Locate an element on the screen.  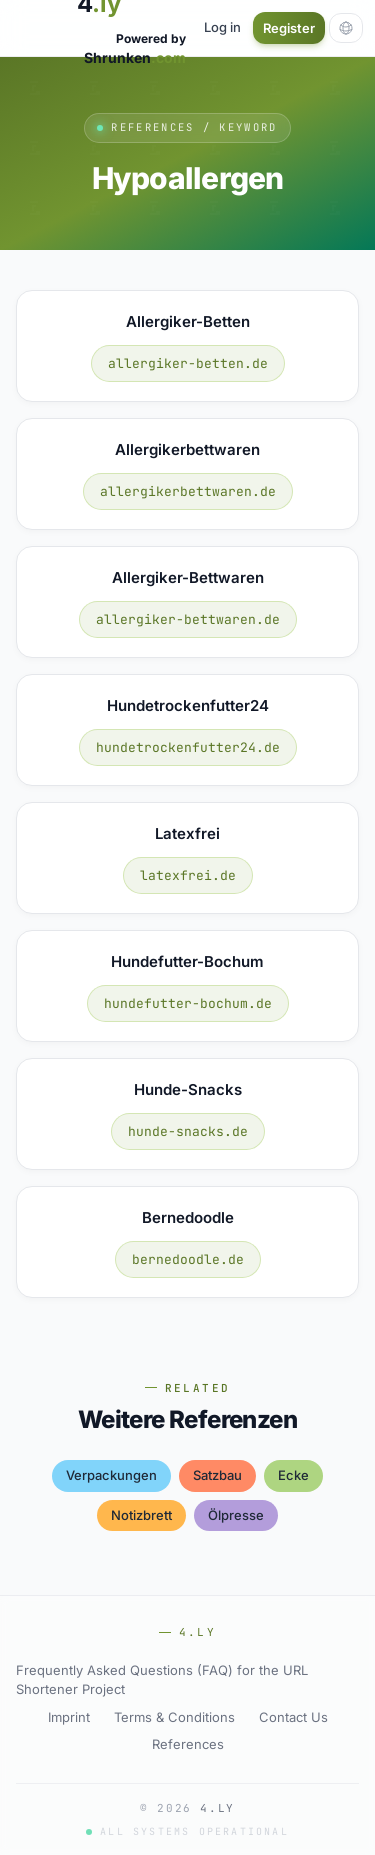
allergikerbettwaren.de is located at coordinates (188, 491).